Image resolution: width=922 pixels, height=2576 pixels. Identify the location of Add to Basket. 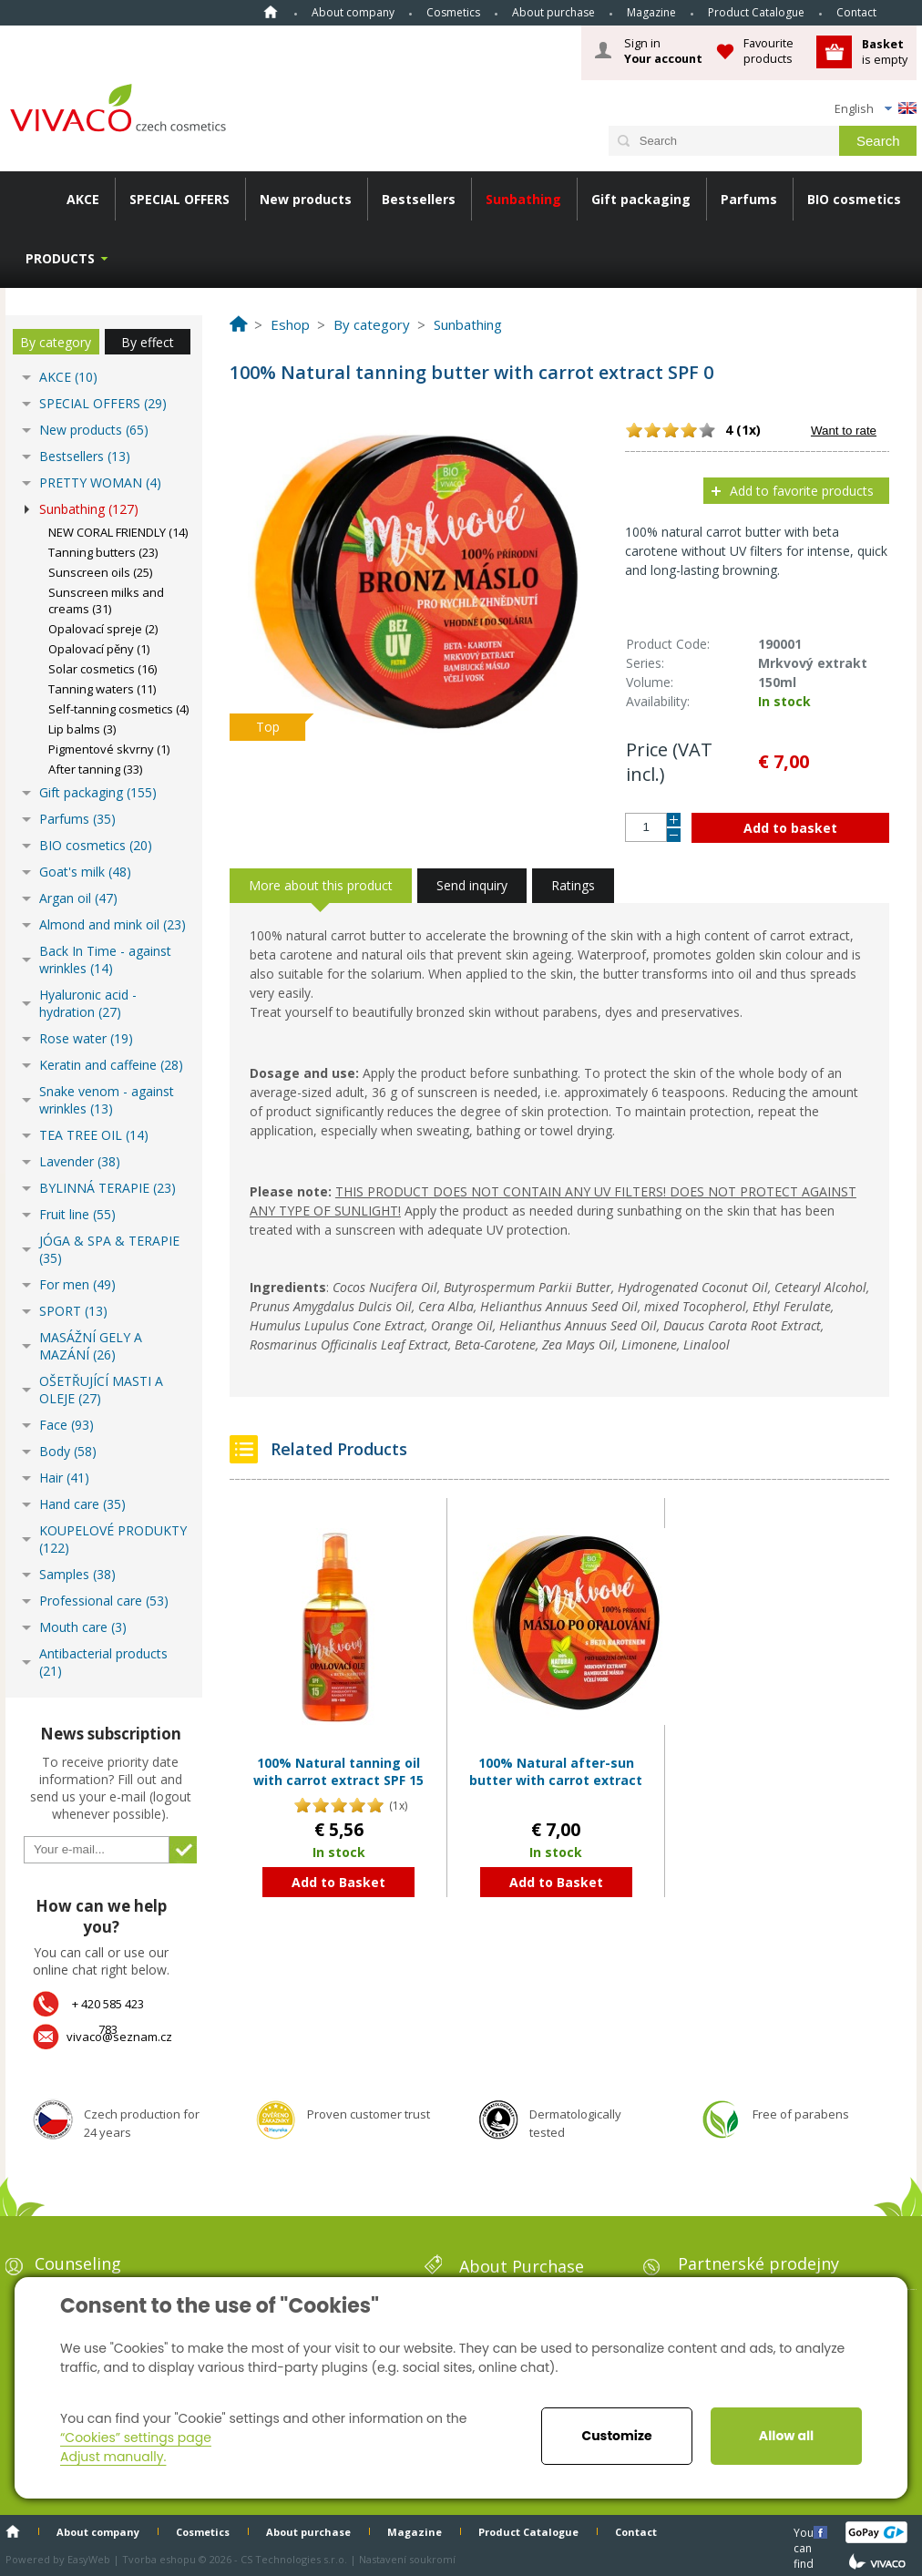
(338, 1882).